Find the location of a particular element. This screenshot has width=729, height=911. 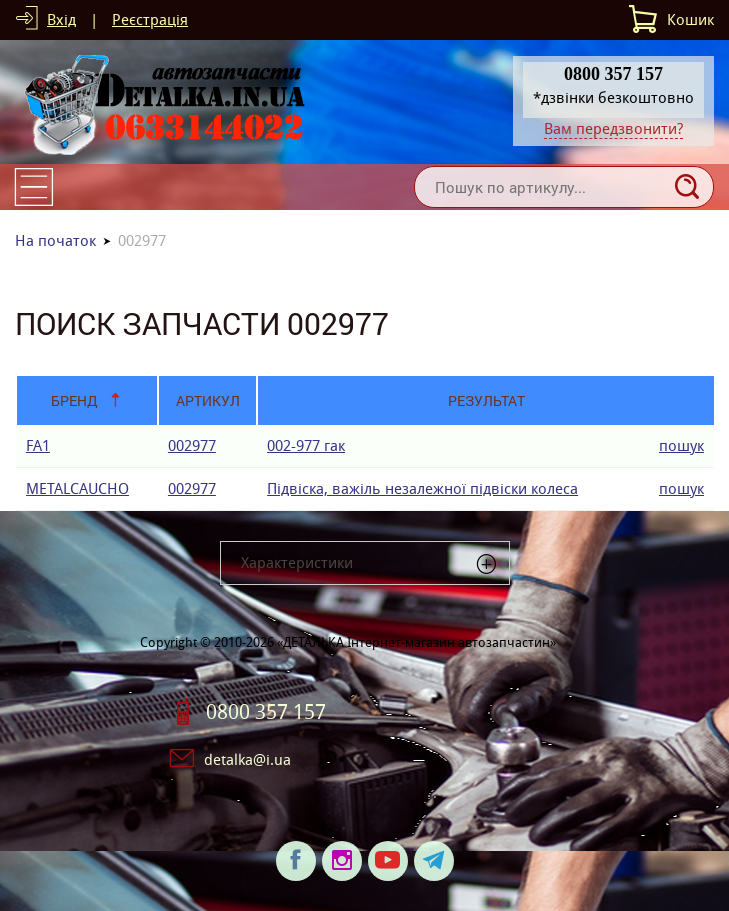

0800 357 157 is located at coordinates (266, 712).